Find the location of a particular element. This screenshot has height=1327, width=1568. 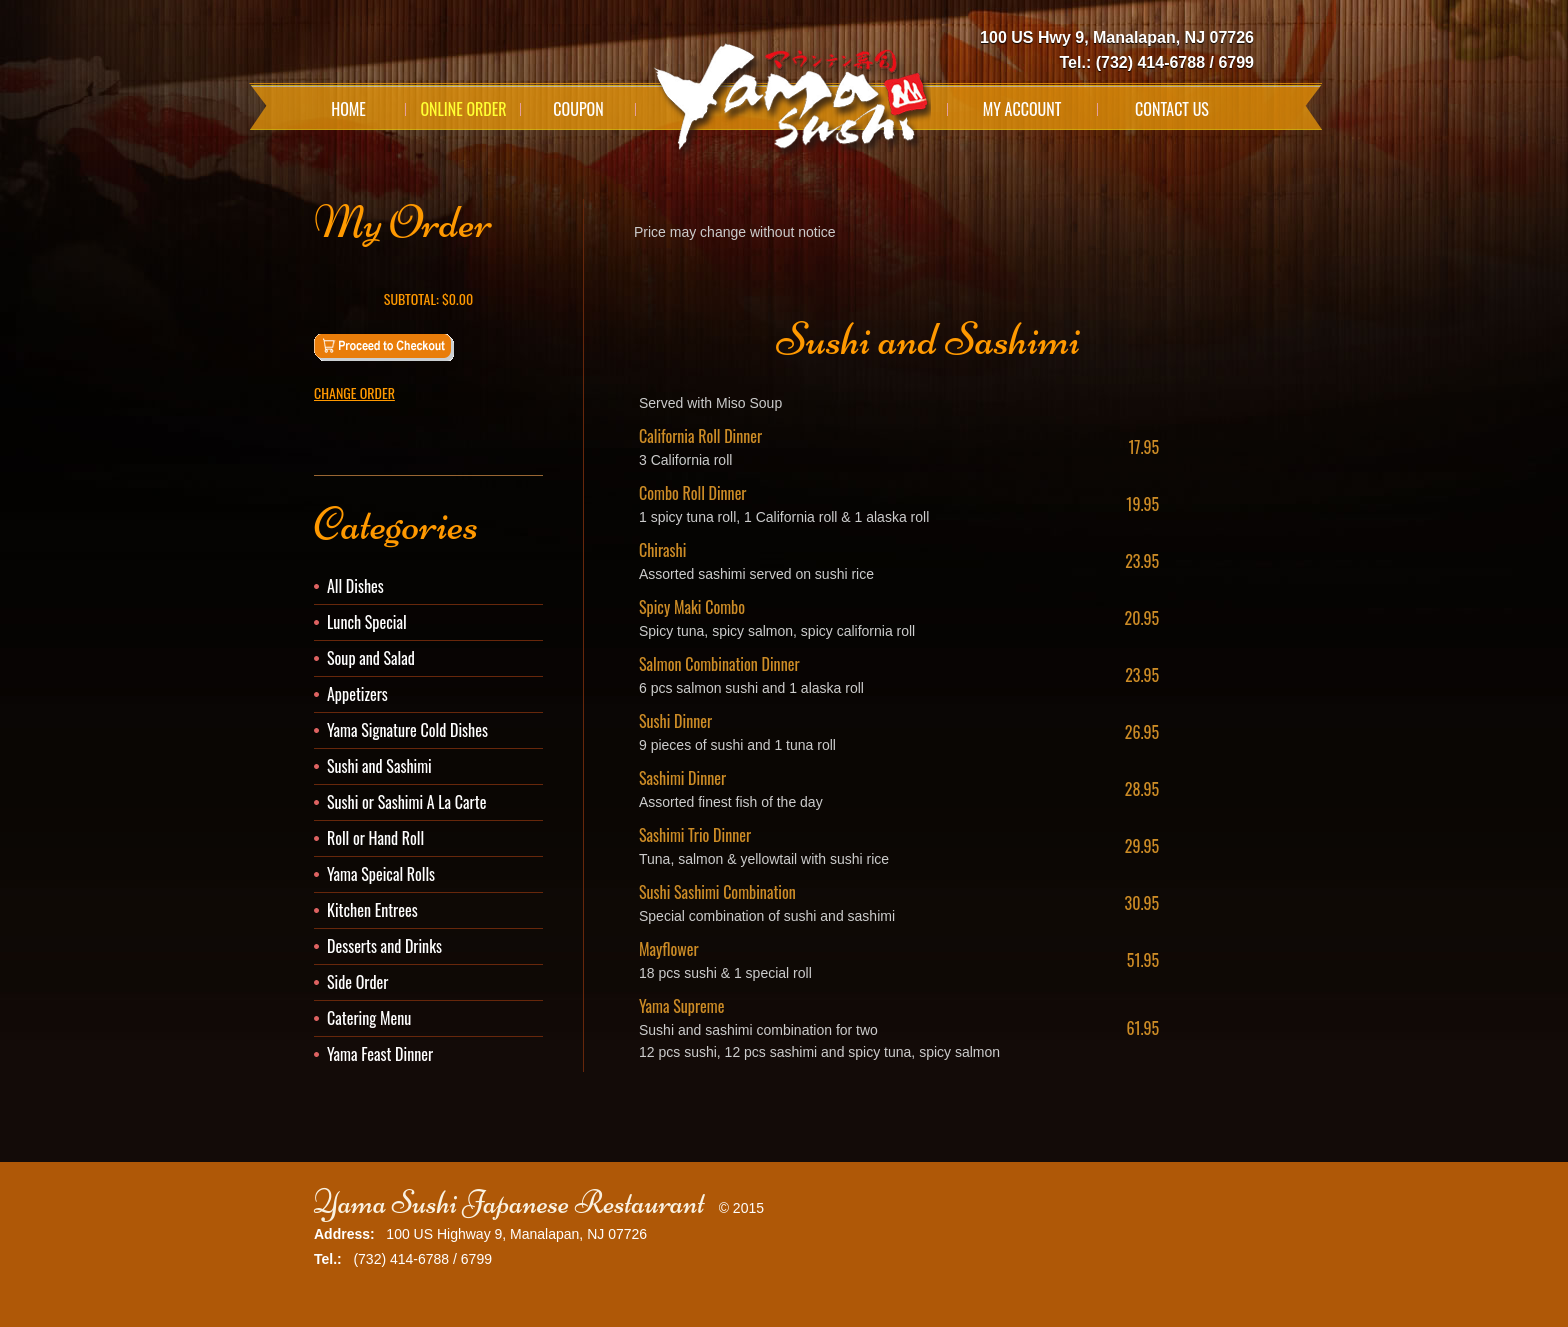

Coupon is located at coordinates (578, 109).